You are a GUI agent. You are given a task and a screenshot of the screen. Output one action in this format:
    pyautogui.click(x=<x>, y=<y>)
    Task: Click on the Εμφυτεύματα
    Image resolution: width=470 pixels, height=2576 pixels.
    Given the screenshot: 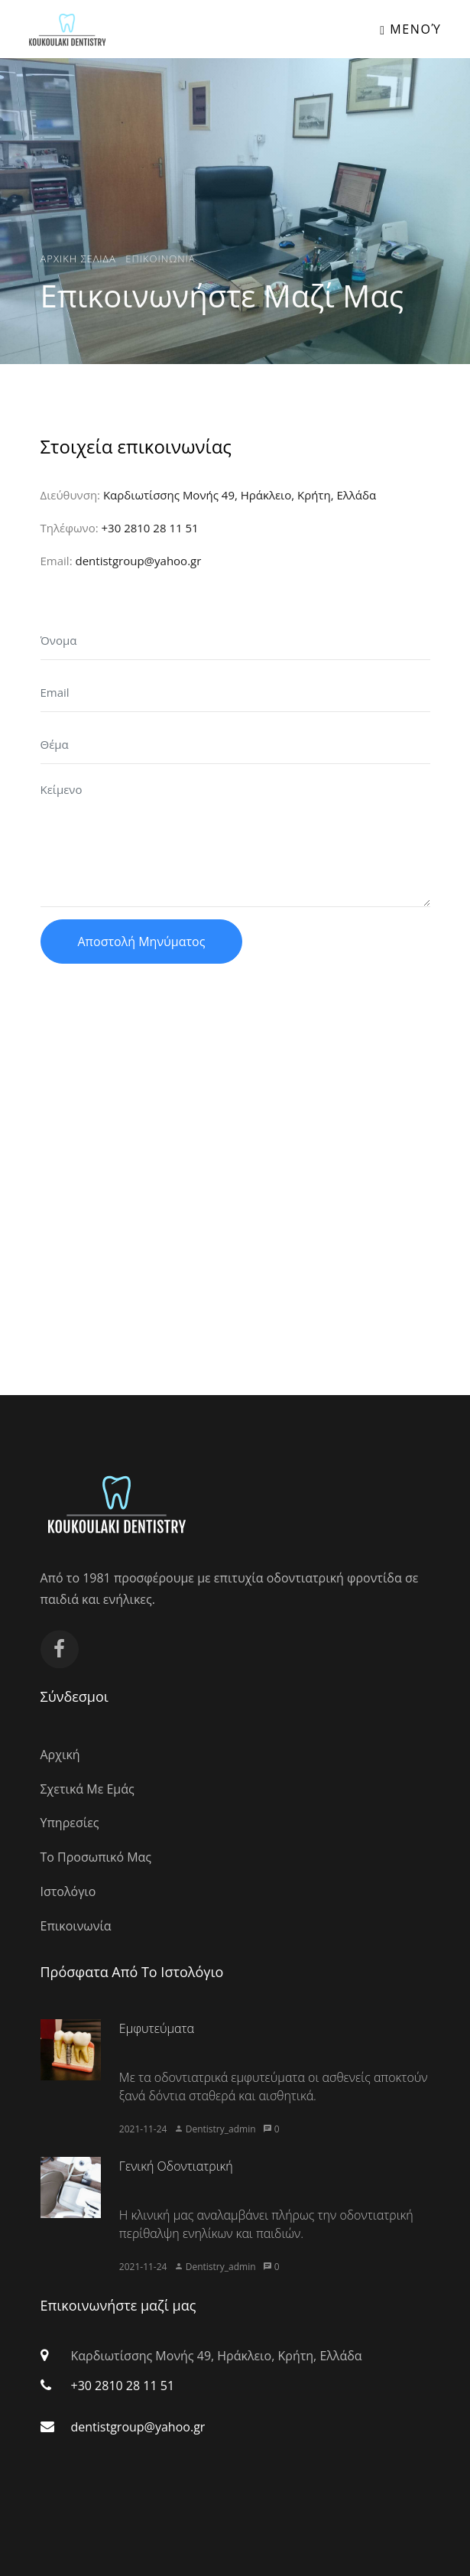 What is the action you would take?
    pyautogui.click(x=156, y=2028)
    